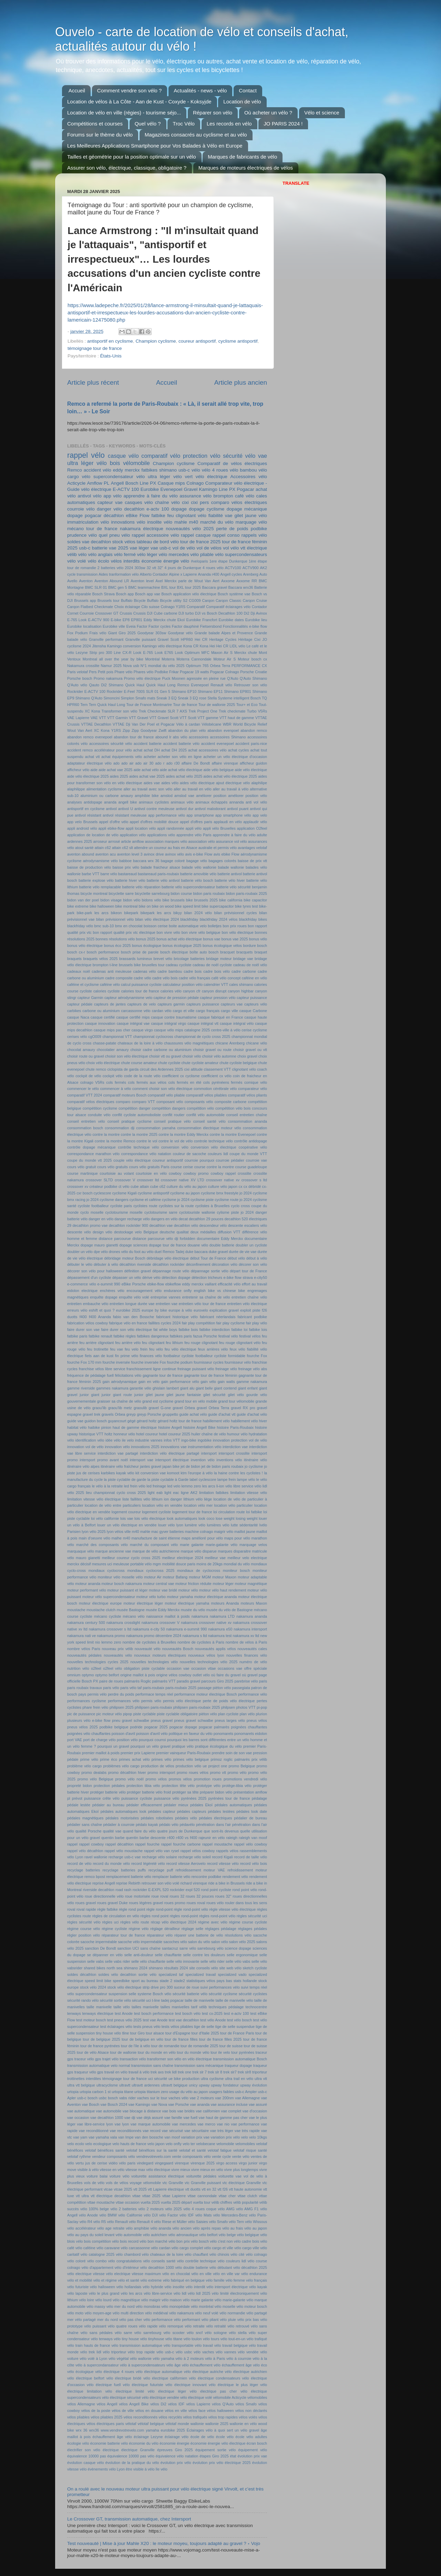 The image size is (441, 2576). What do you see at coordinates (218, 2248) in the screenshot?
I see `vélo cargo et ville` at bounding box center [218, 2248].